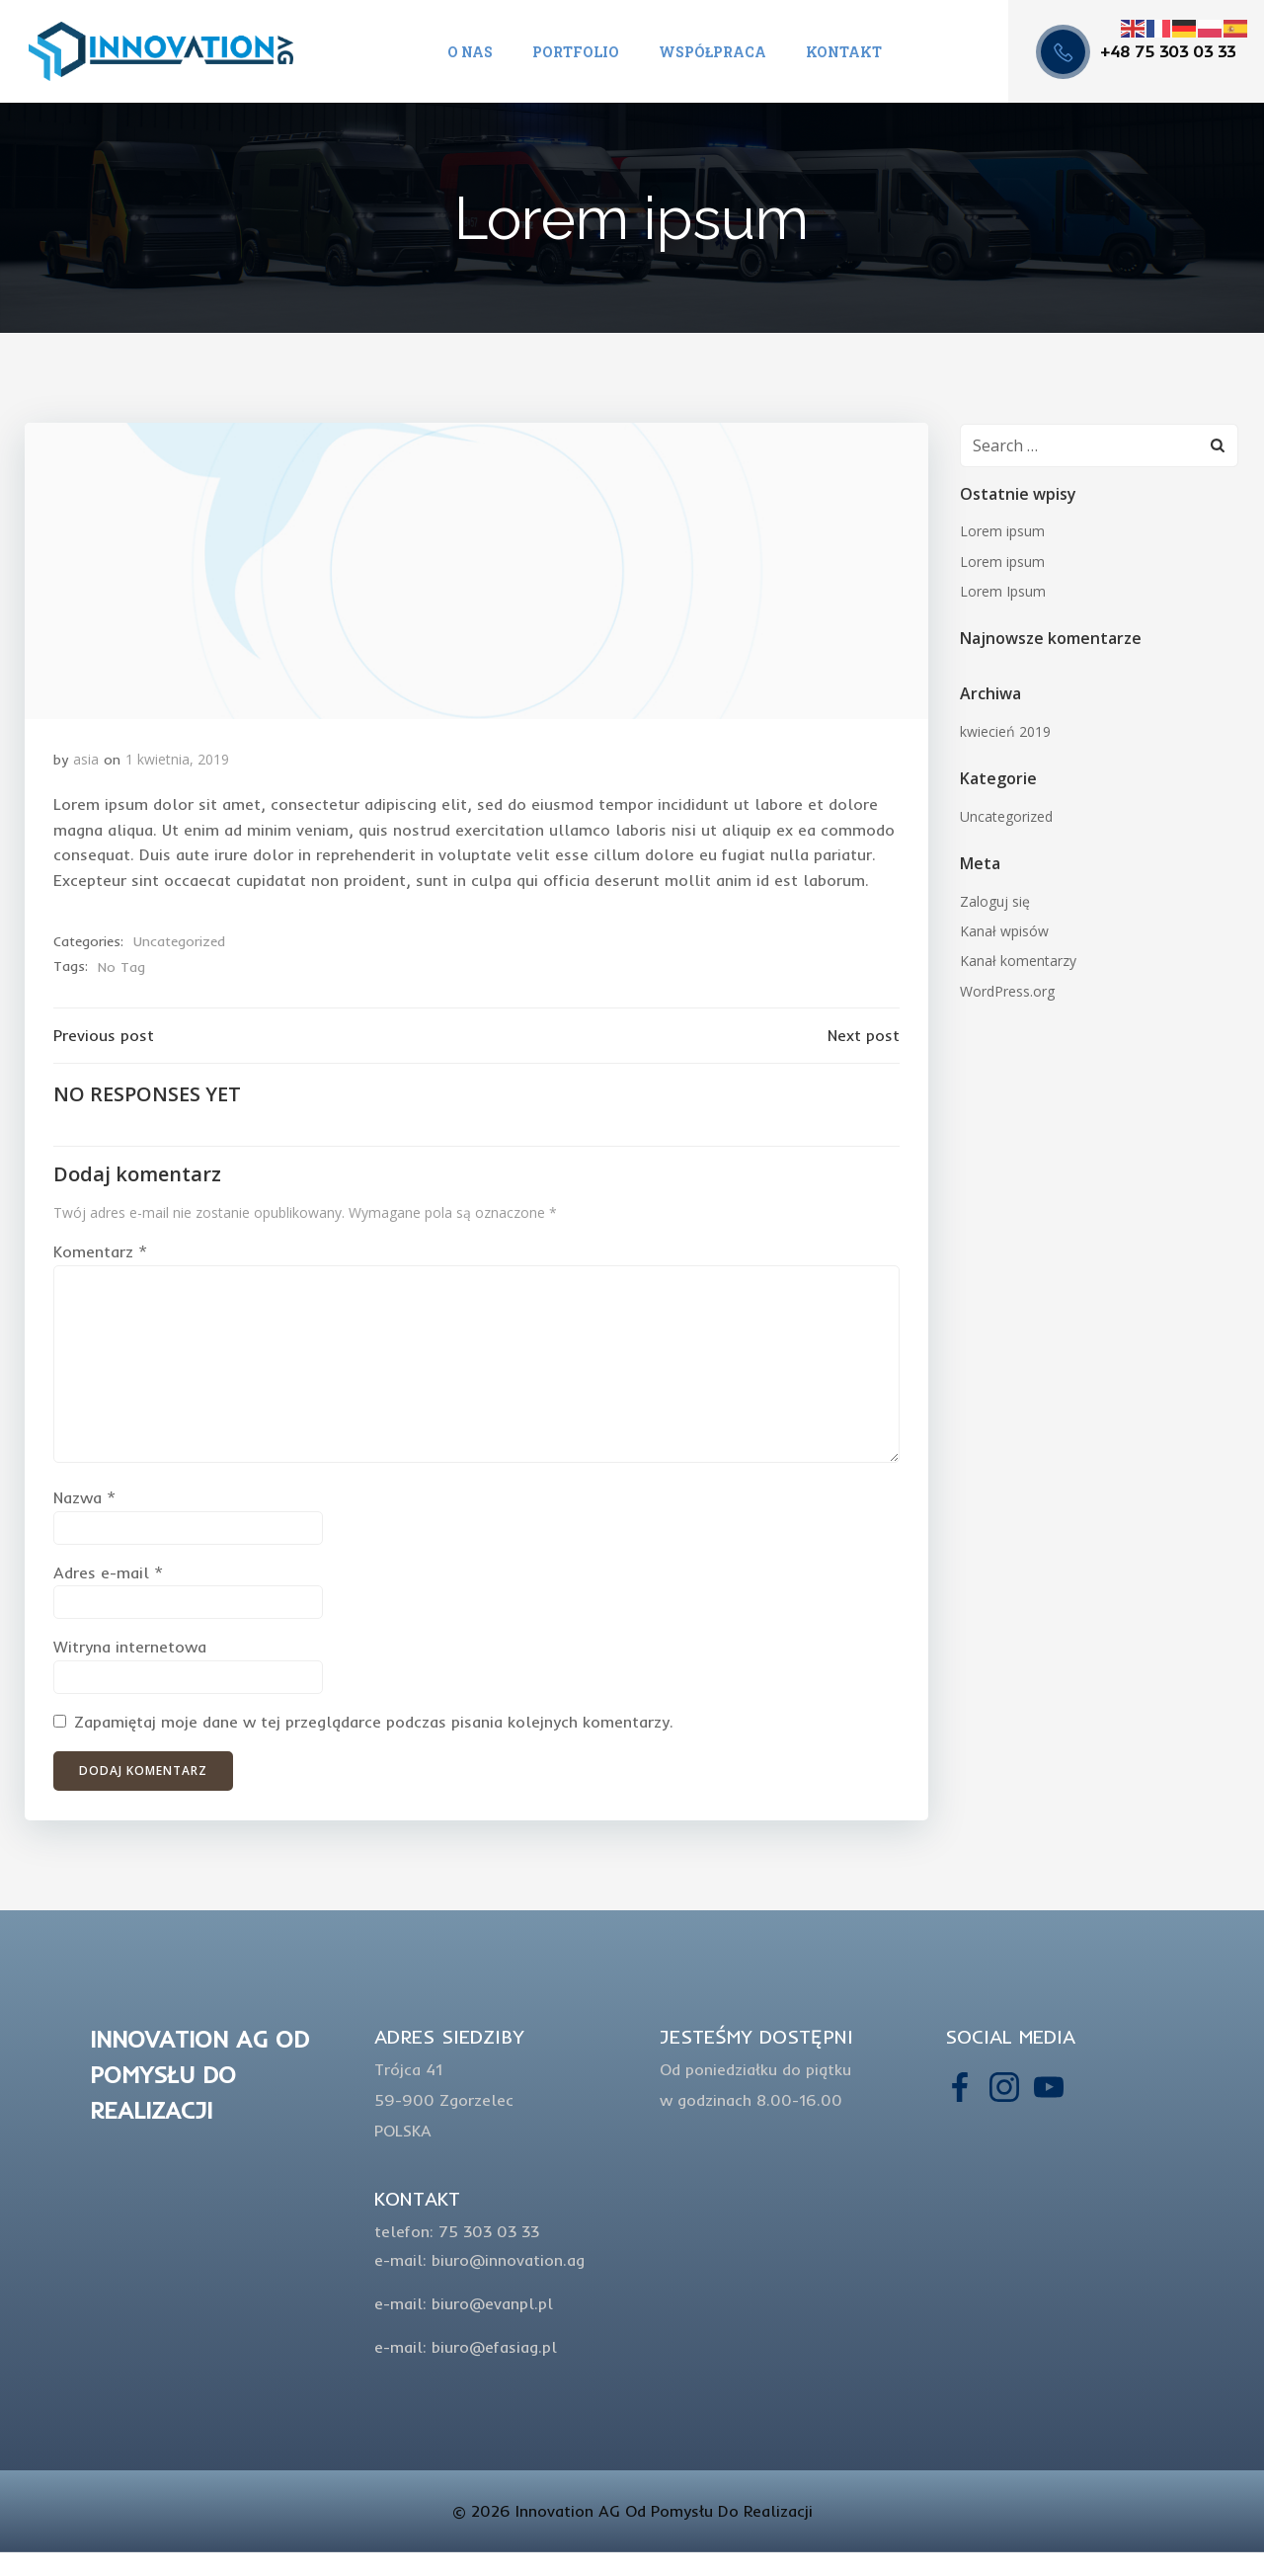 The width and height of the screenshot is (1264, 2576). I want to click on Nazwa, so click(84, 1504).